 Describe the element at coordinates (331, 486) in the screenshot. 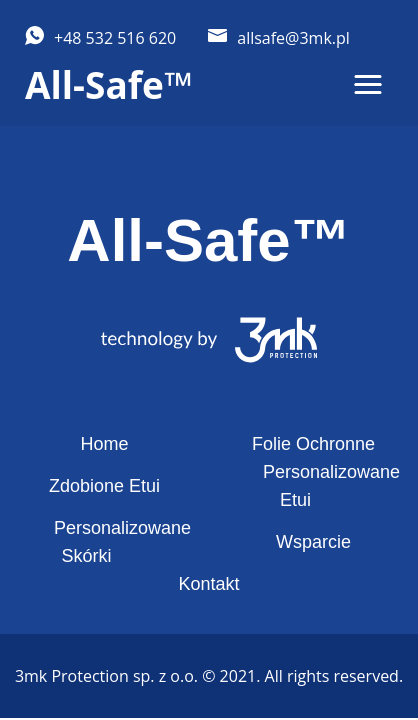

I see `Personalizowane Etui` at that location.